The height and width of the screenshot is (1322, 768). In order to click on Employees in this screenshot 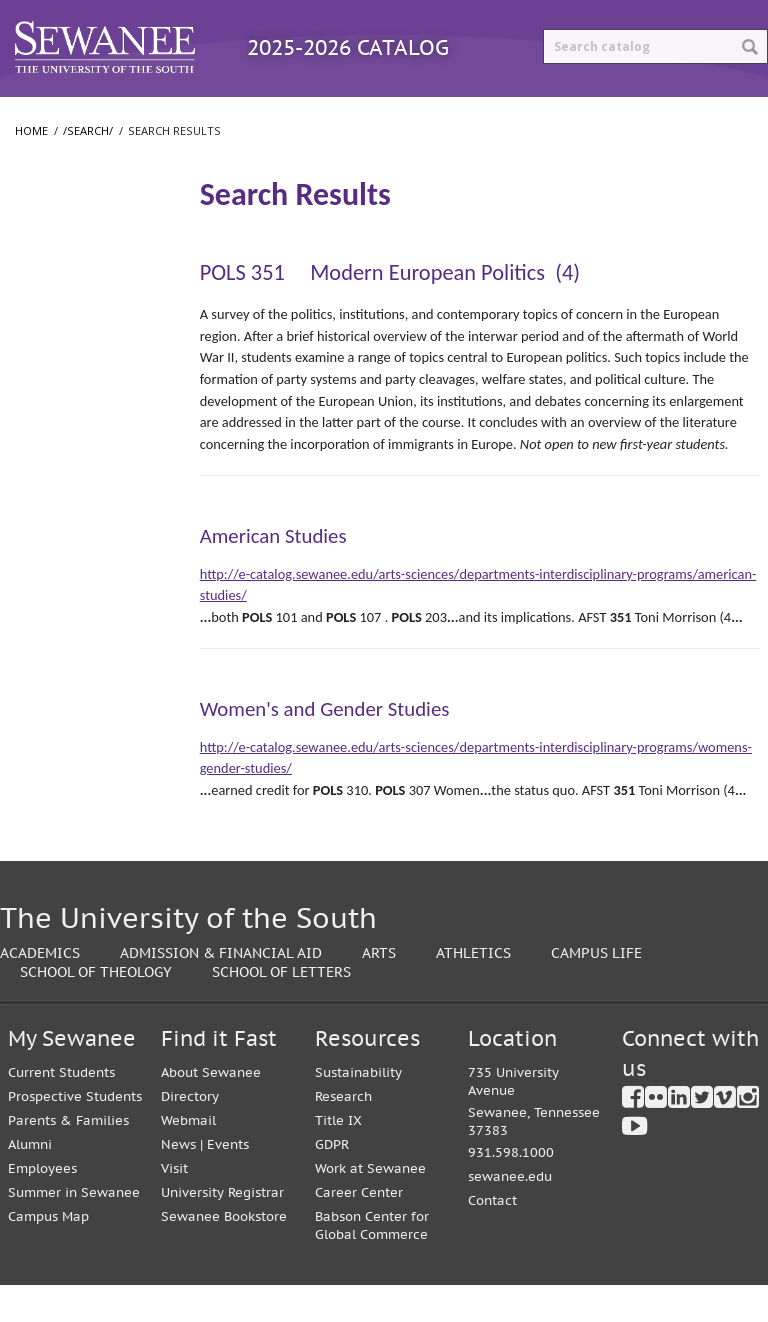, I will do `click(42, 1205)`.